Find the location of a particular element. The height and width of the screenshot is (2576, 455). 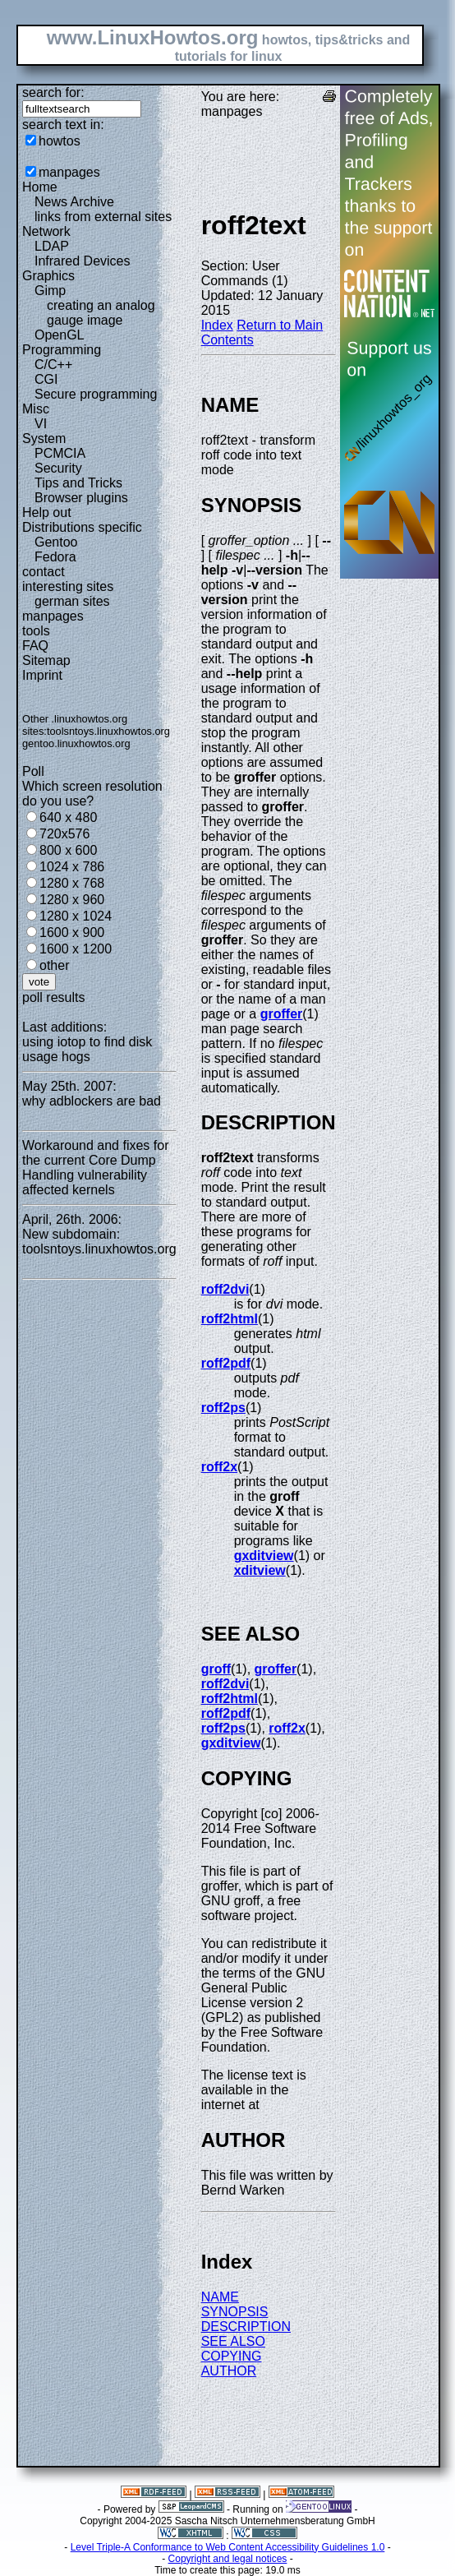

Copyright and legal notices is located at coordinates (227, 2558).